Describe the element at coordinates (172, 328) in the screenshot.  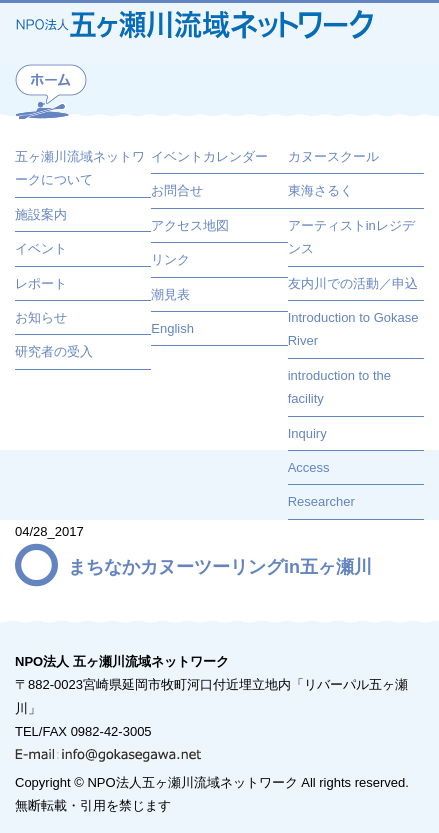
I see `English` at that location.